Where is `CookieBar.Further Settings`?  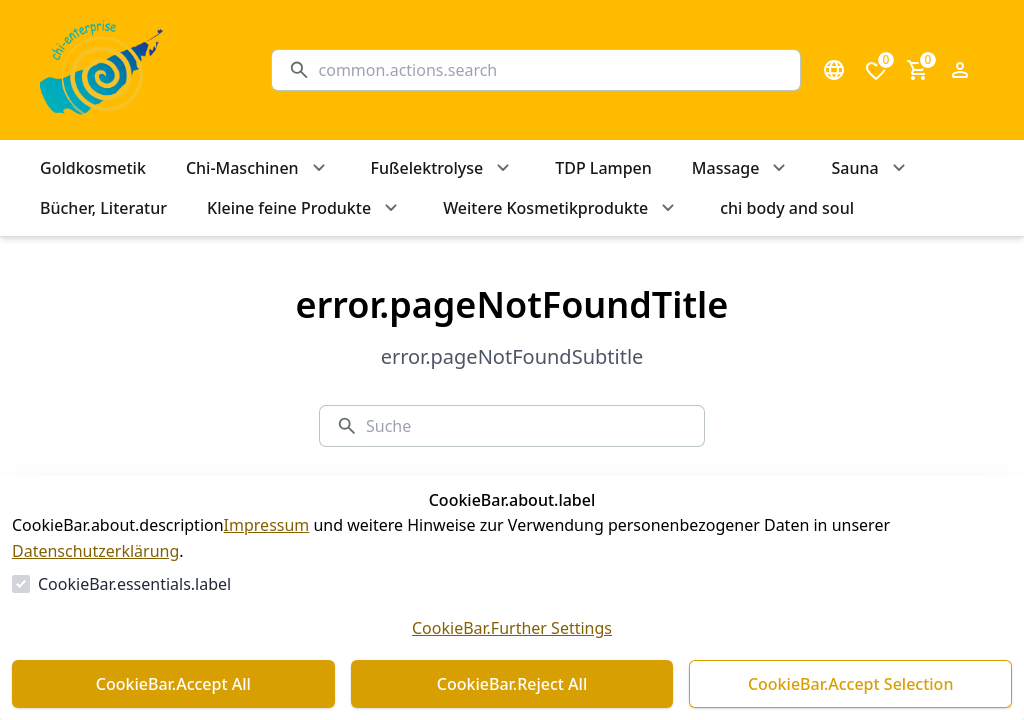 CookieBar.Further Settings is located at coordinates (512, 628).